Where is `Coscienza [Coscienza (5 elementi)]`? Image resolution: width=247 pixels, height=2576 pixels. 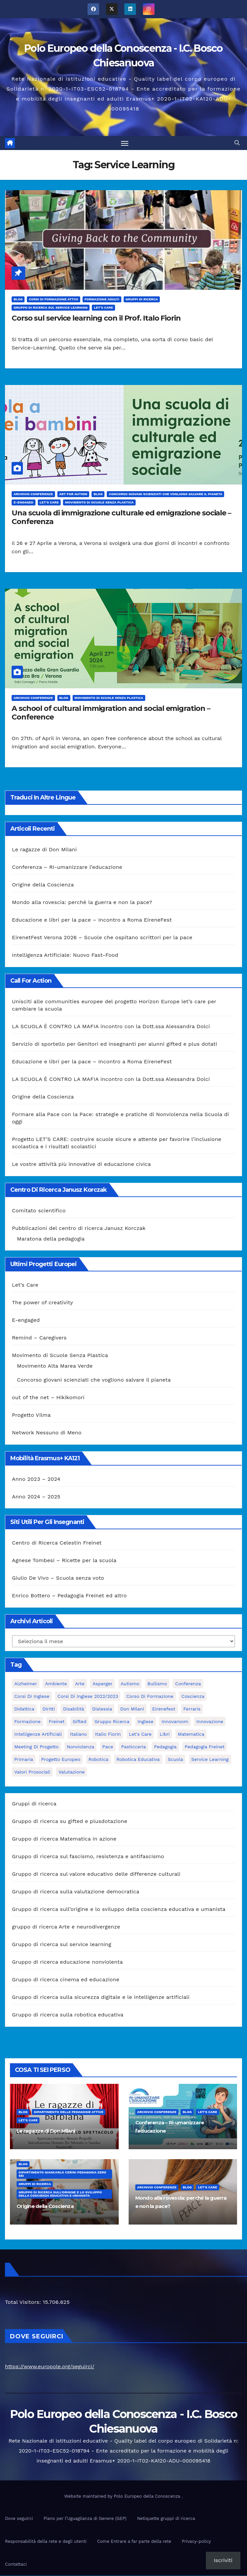 Coscienza [Coscienza (5 elementi)] is located at coordinates (192, 1697).